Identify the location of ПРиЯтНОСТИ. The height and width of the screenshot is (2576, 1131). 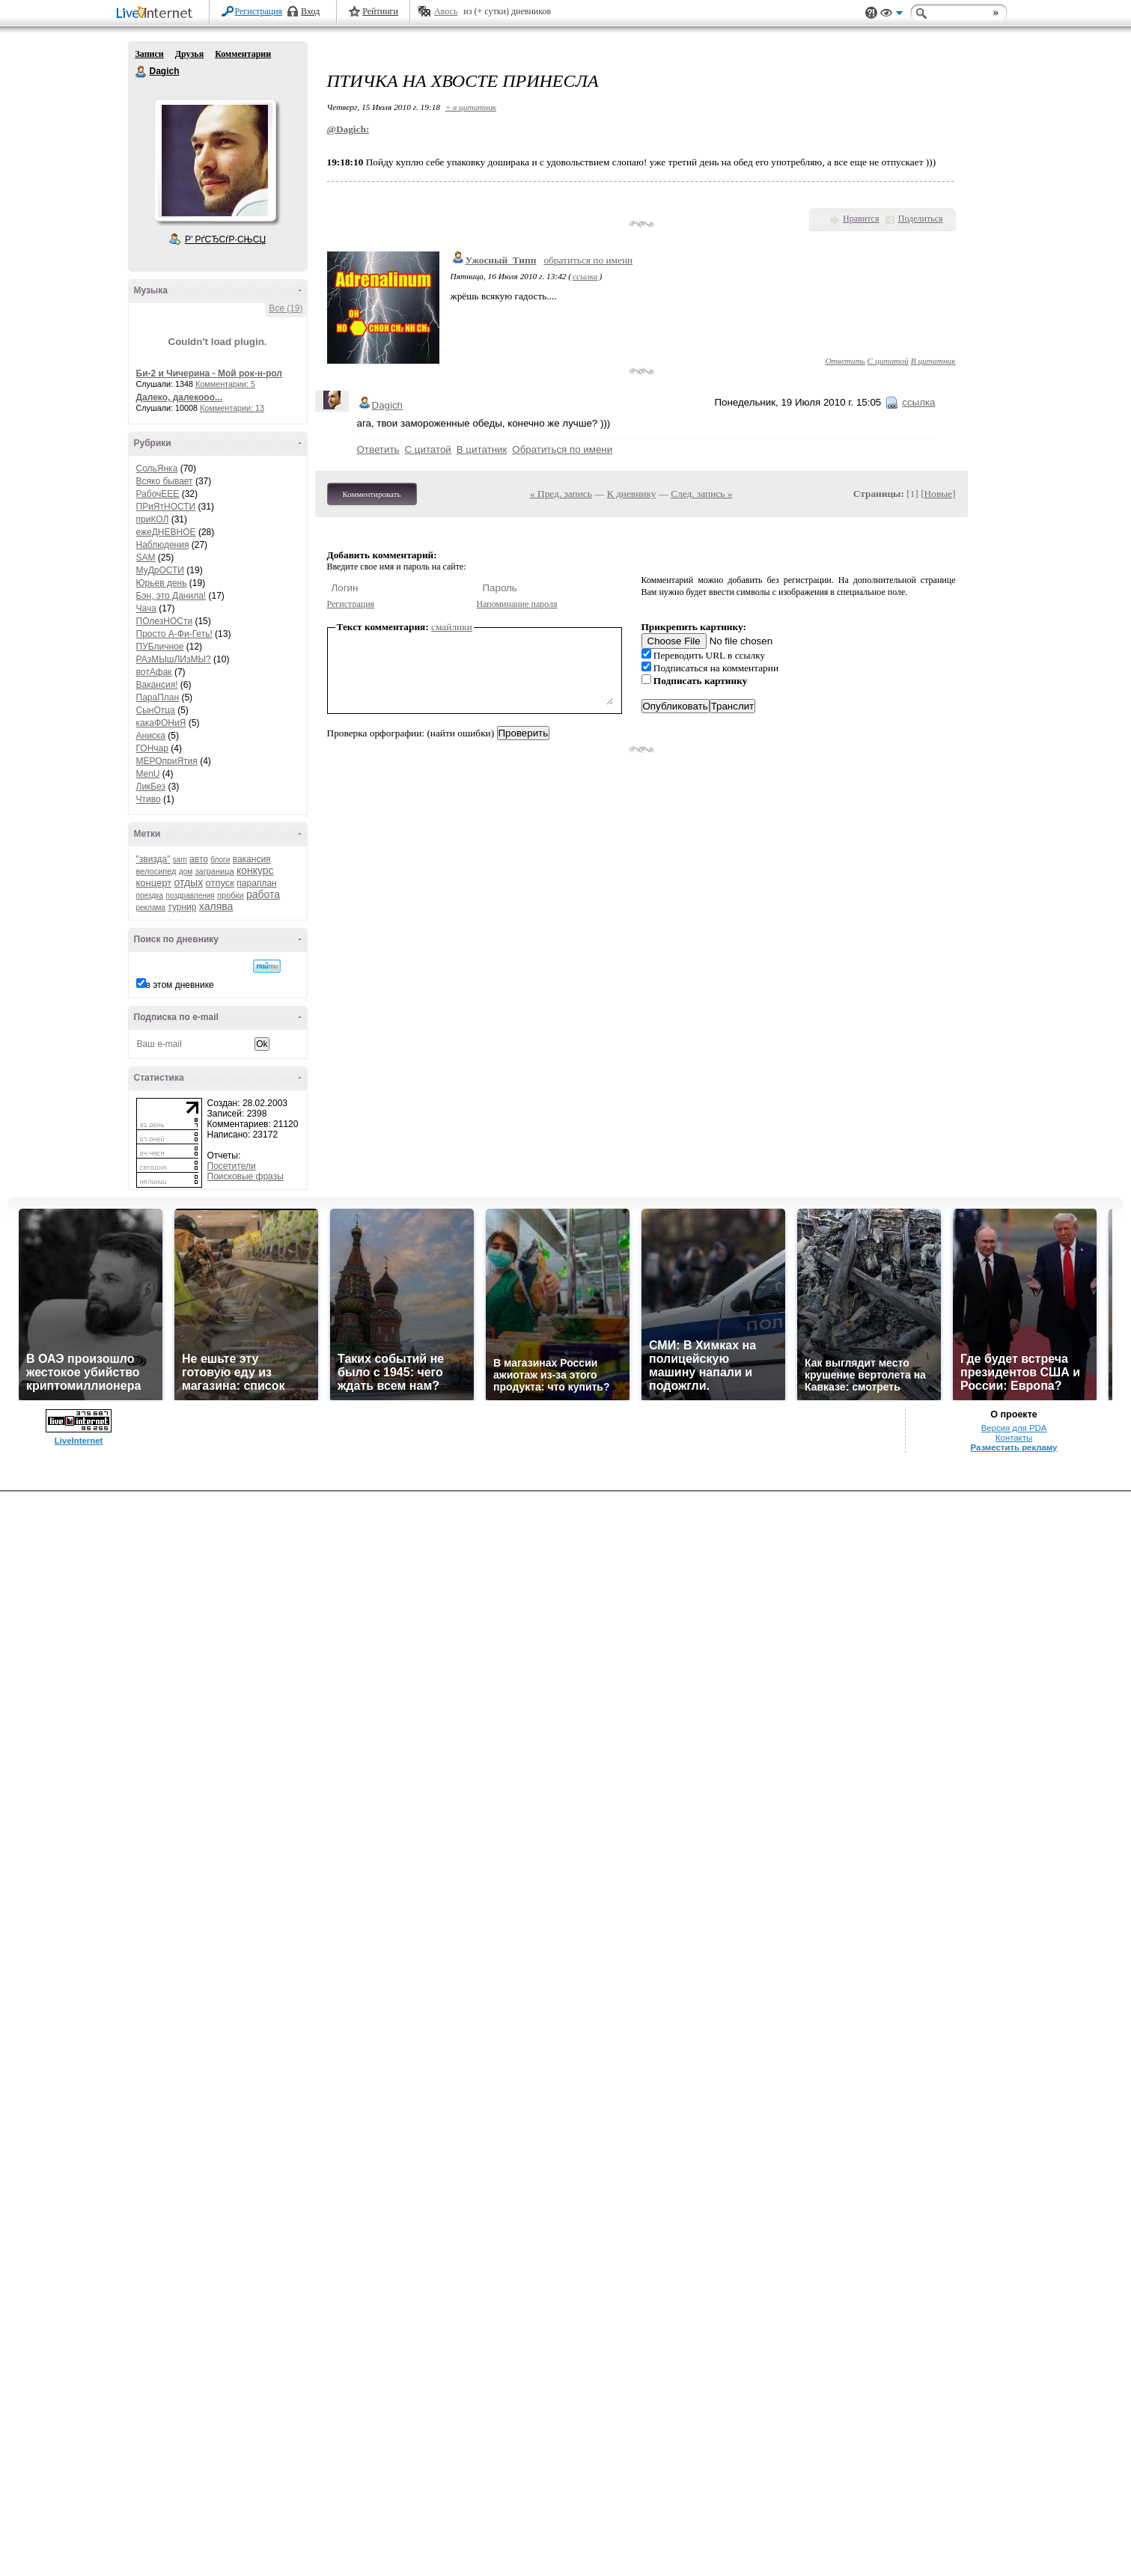
(166, 506).